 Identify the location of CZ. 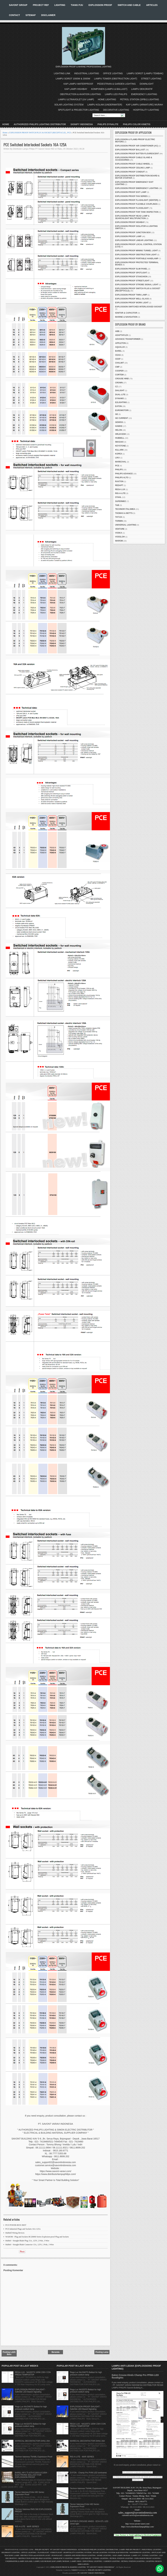
(116, 386).